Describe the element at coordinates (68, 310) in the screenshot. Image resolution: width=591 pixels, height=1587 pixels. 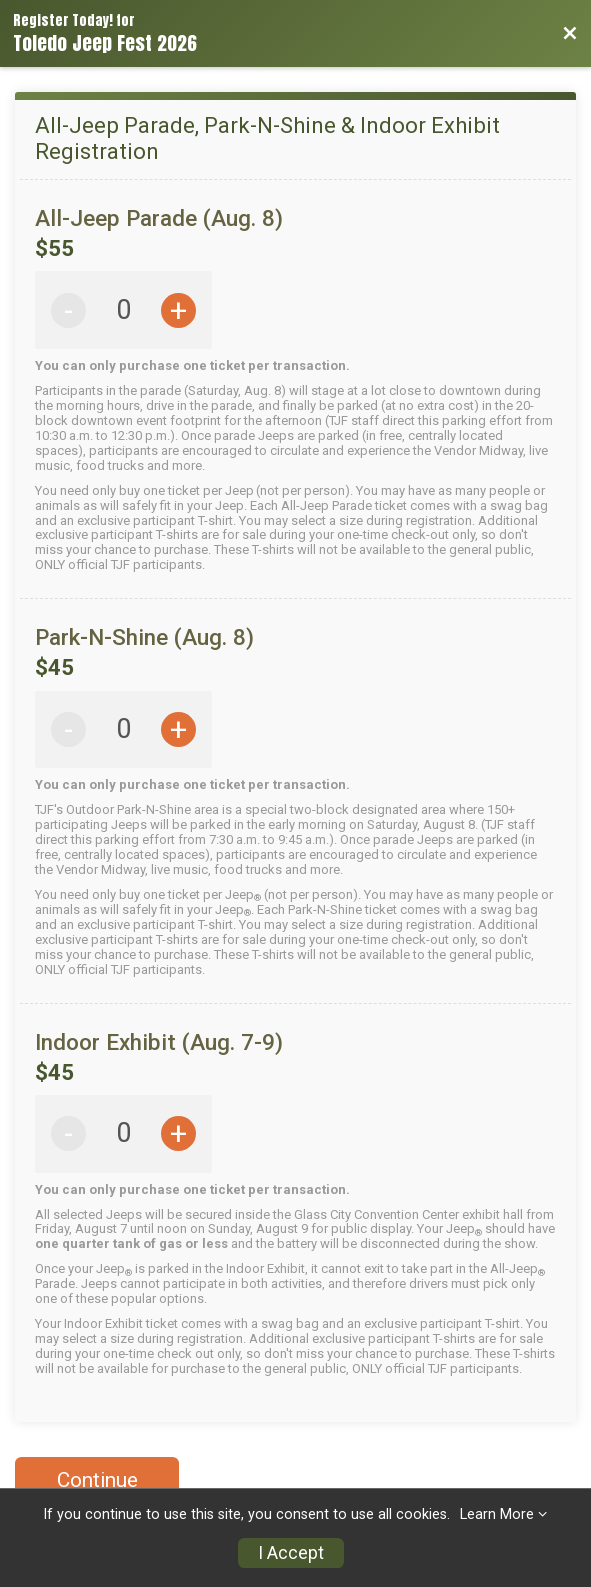
I see `- [Decrease quantity by 1]` at that location.